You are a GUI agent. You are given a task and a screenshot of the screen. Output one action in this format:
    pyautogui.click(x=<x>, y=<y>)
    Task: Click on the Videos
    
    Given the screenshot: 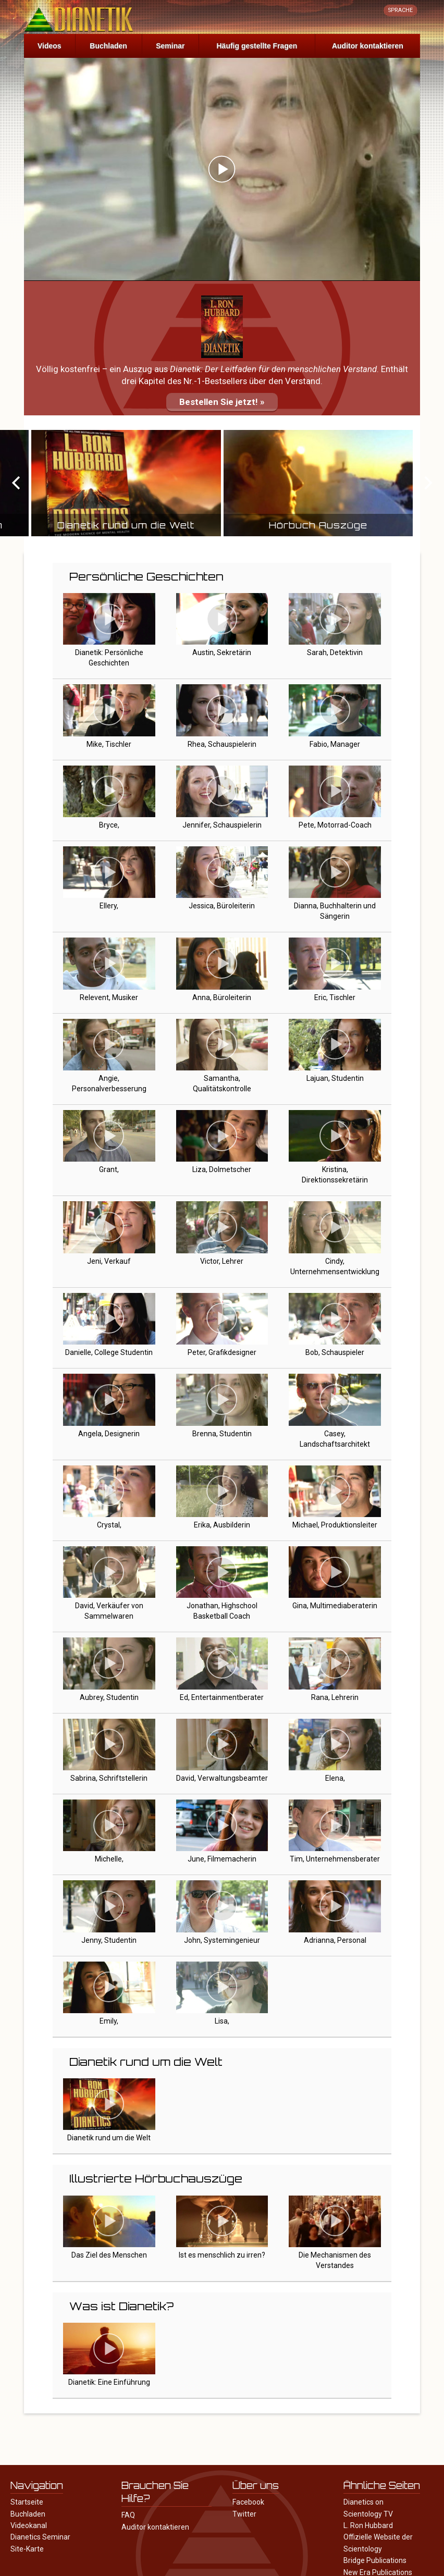 What is the action you would take?
    pyautogui.click(x=49, y=46)
    